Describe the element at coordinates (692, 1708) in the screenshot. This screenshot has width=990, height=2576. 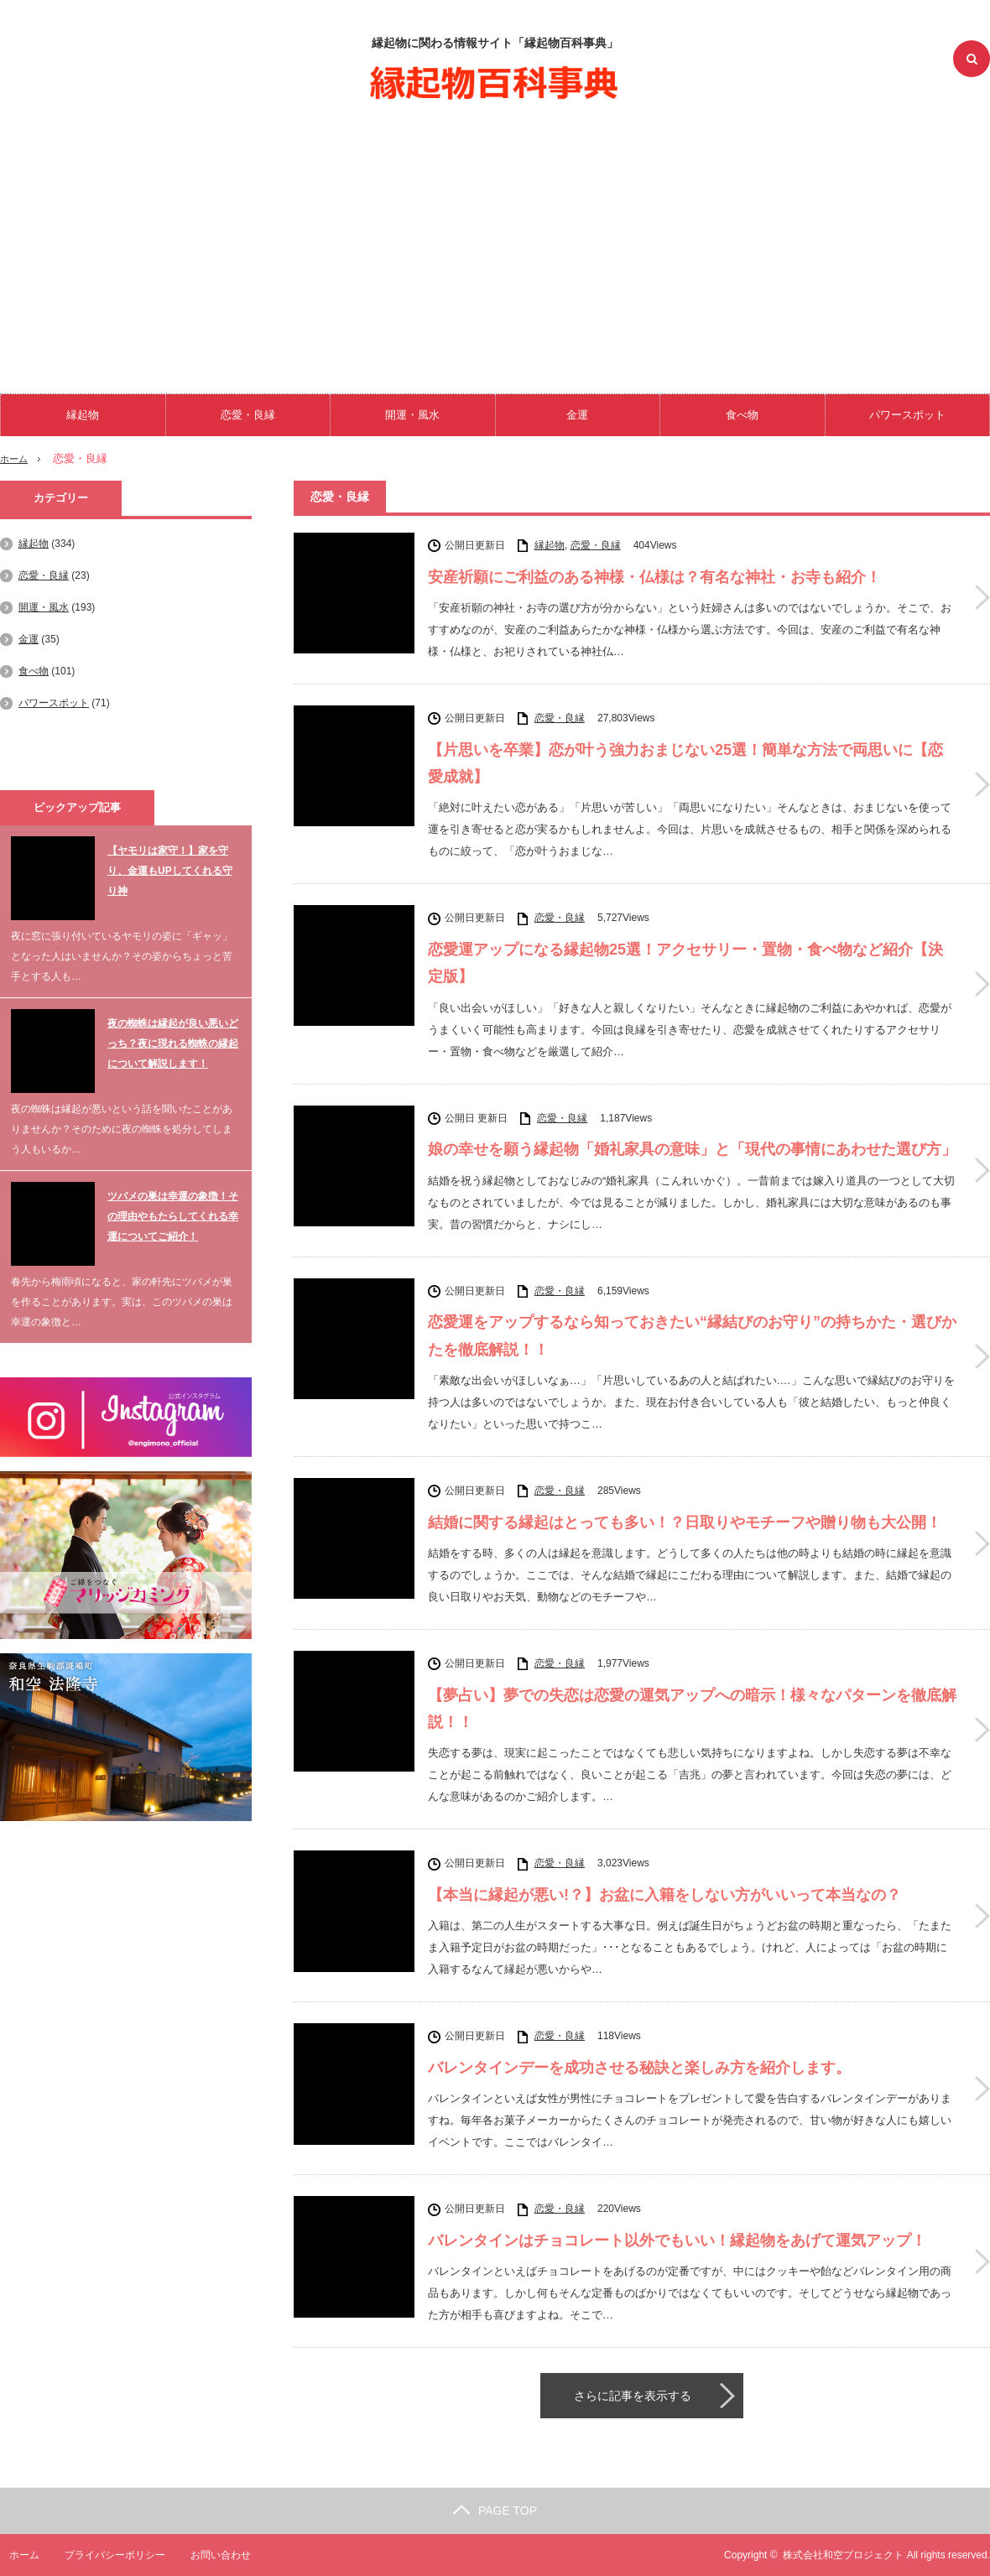
I see `【夢占い】夢での失恋は恋愛の運気アップへの暗示！様々なパターンを徹底解説！！` at that location.